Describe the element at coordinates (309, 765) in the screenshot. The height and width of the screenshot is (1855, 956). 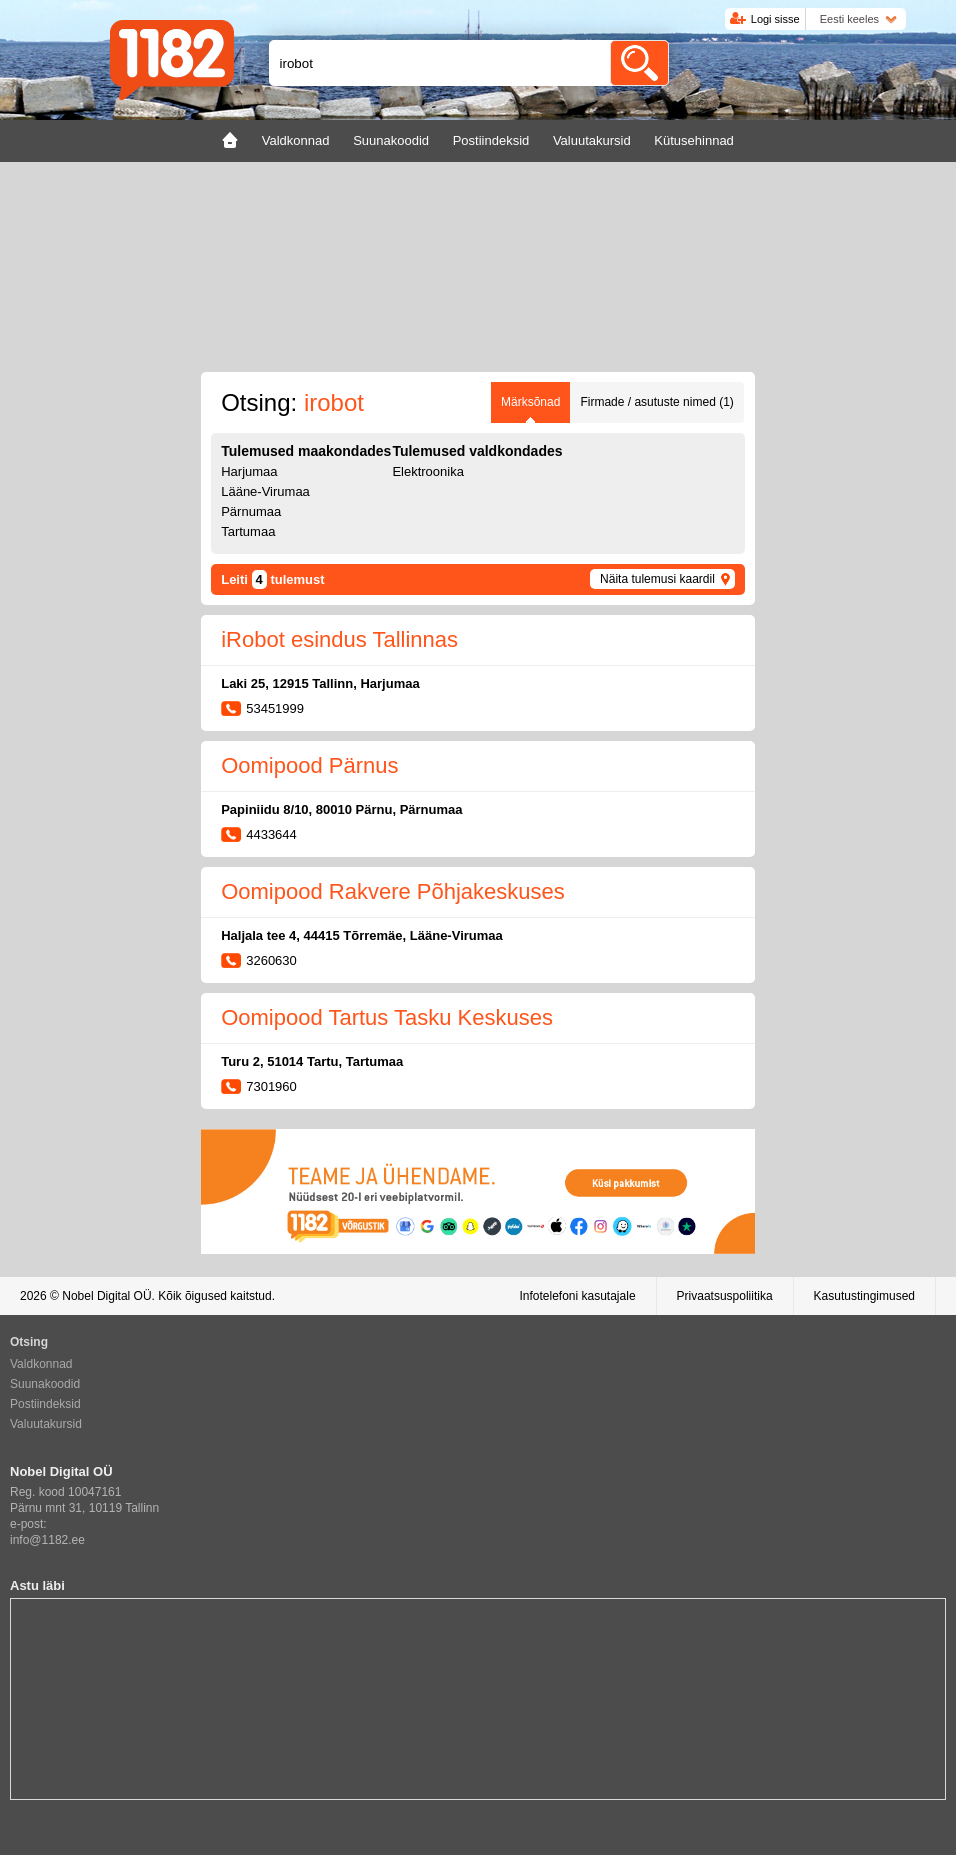
I see `Oomipood Pärnus` at that location.